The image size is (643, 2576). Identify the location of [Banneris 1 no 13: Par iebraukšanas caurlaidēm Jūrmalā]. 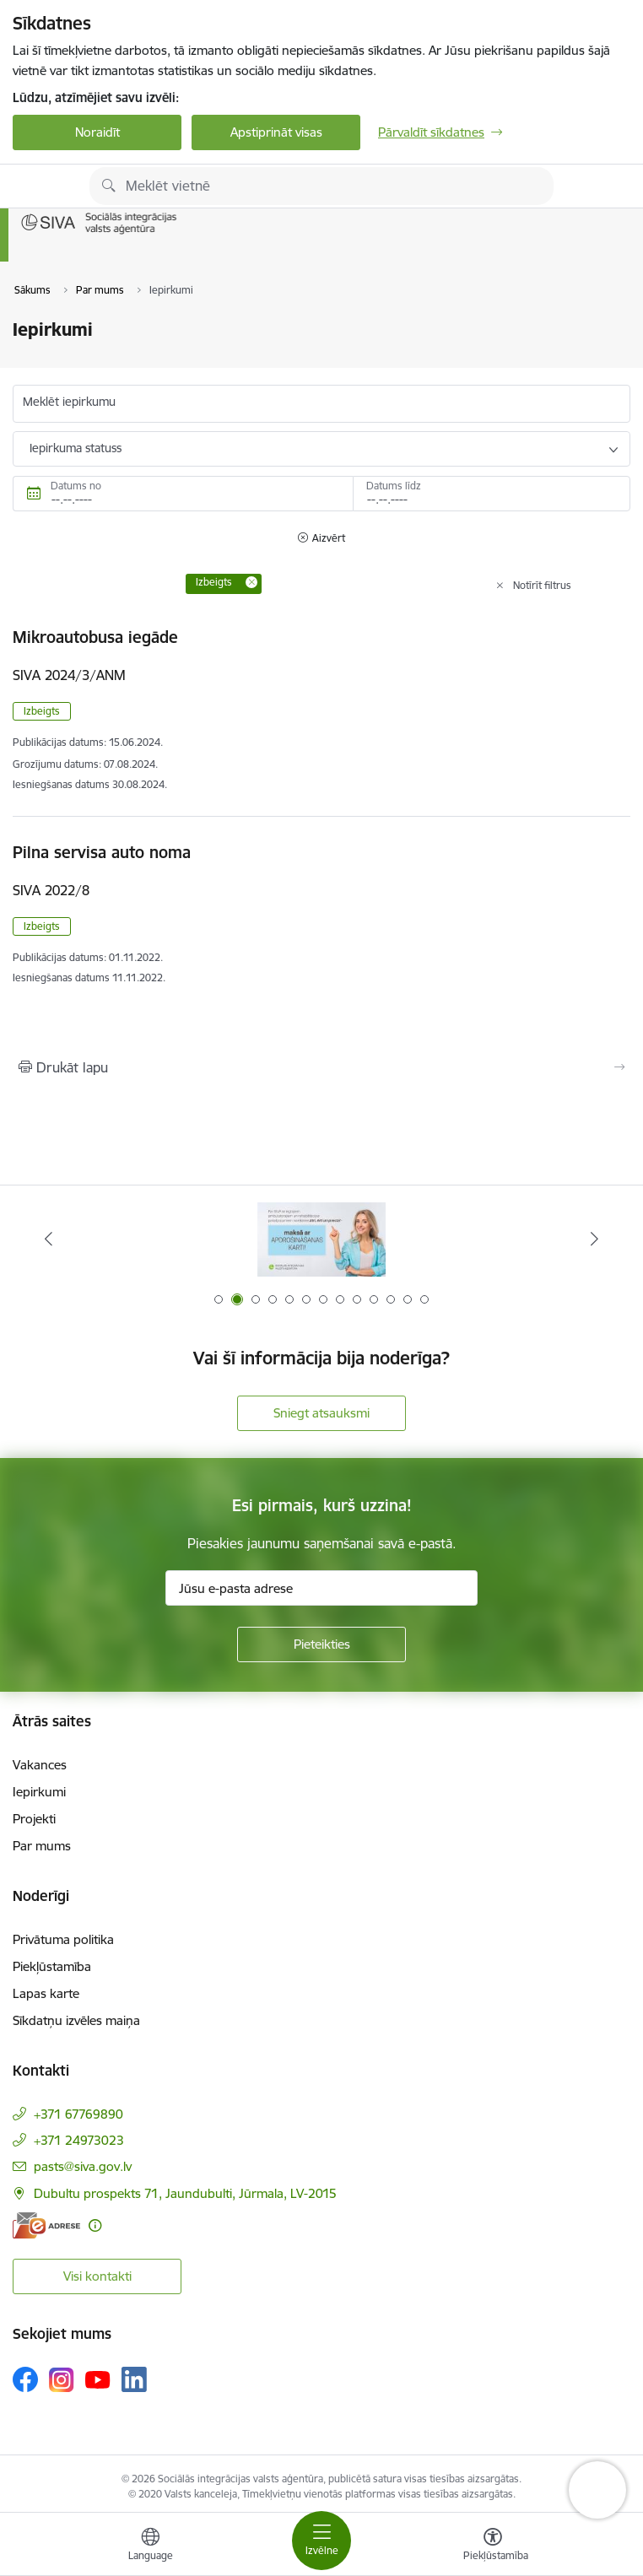
(321, 1239).